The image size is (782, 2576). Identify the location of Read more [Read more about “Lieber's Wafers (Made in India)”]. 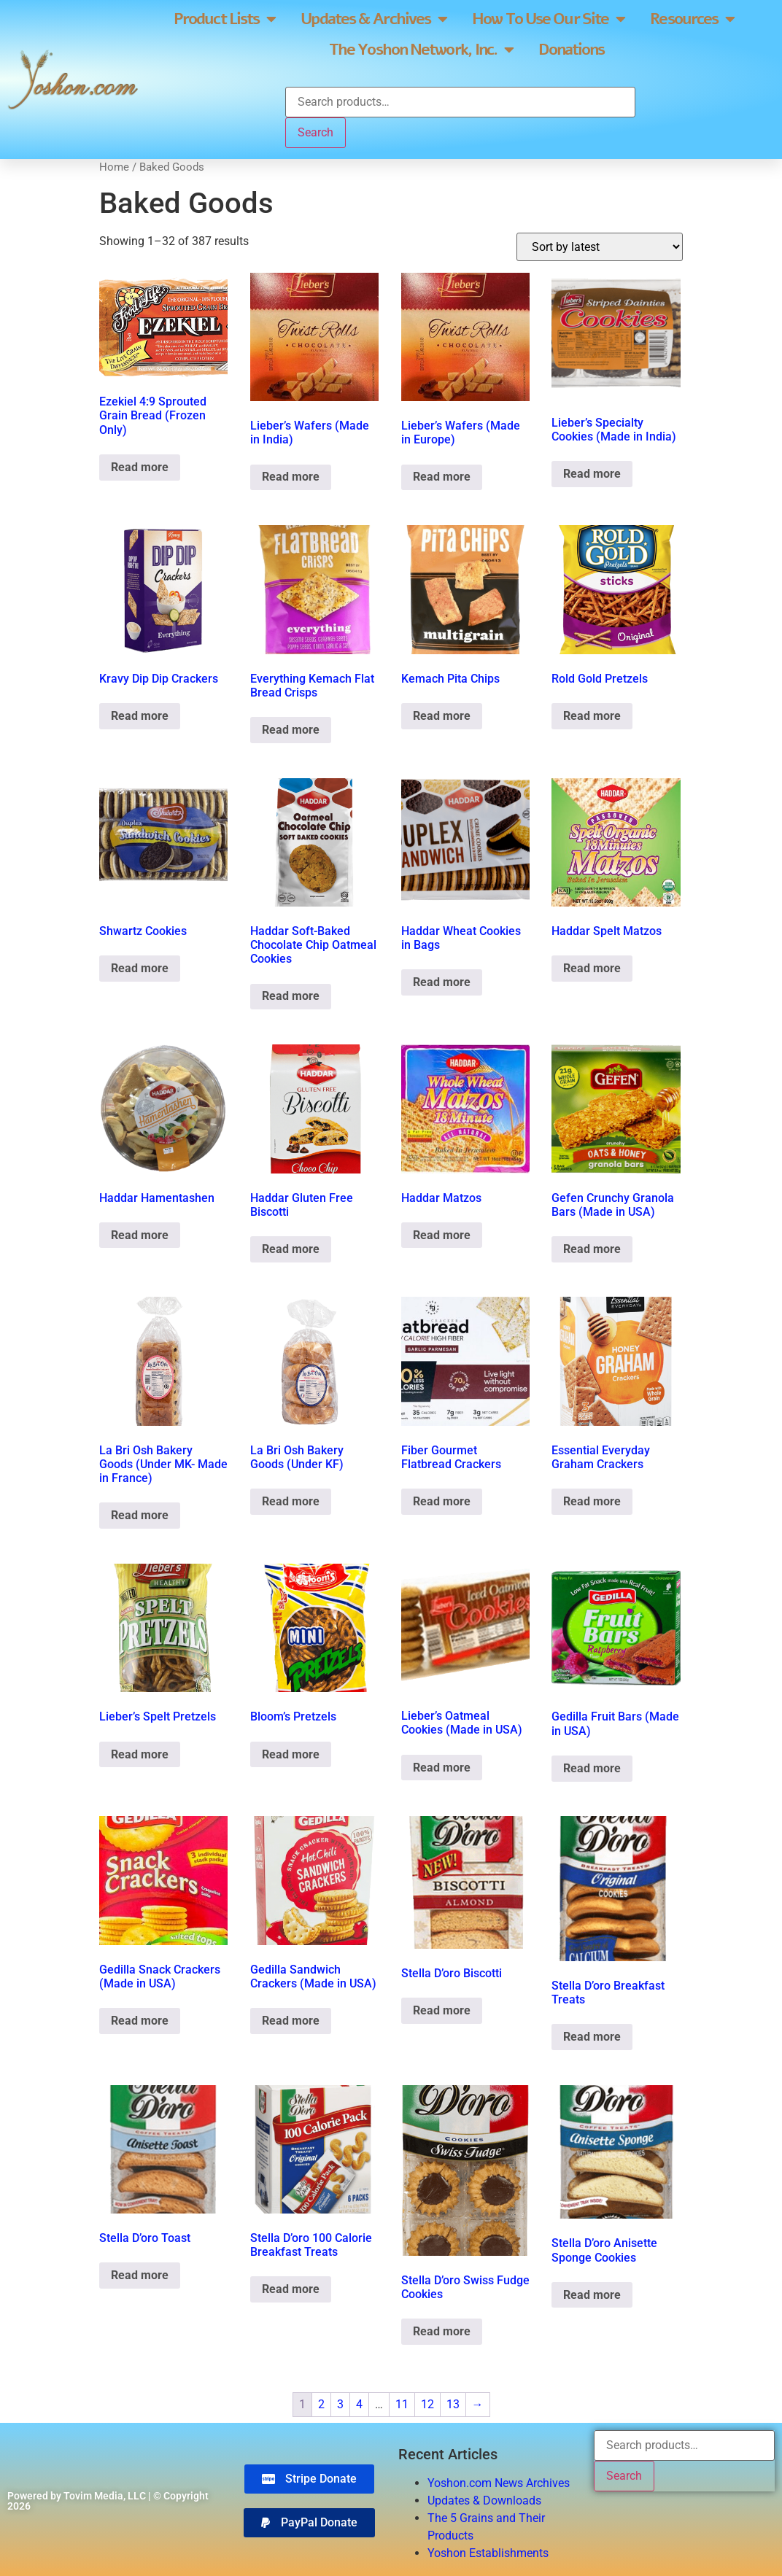
(291, 477).